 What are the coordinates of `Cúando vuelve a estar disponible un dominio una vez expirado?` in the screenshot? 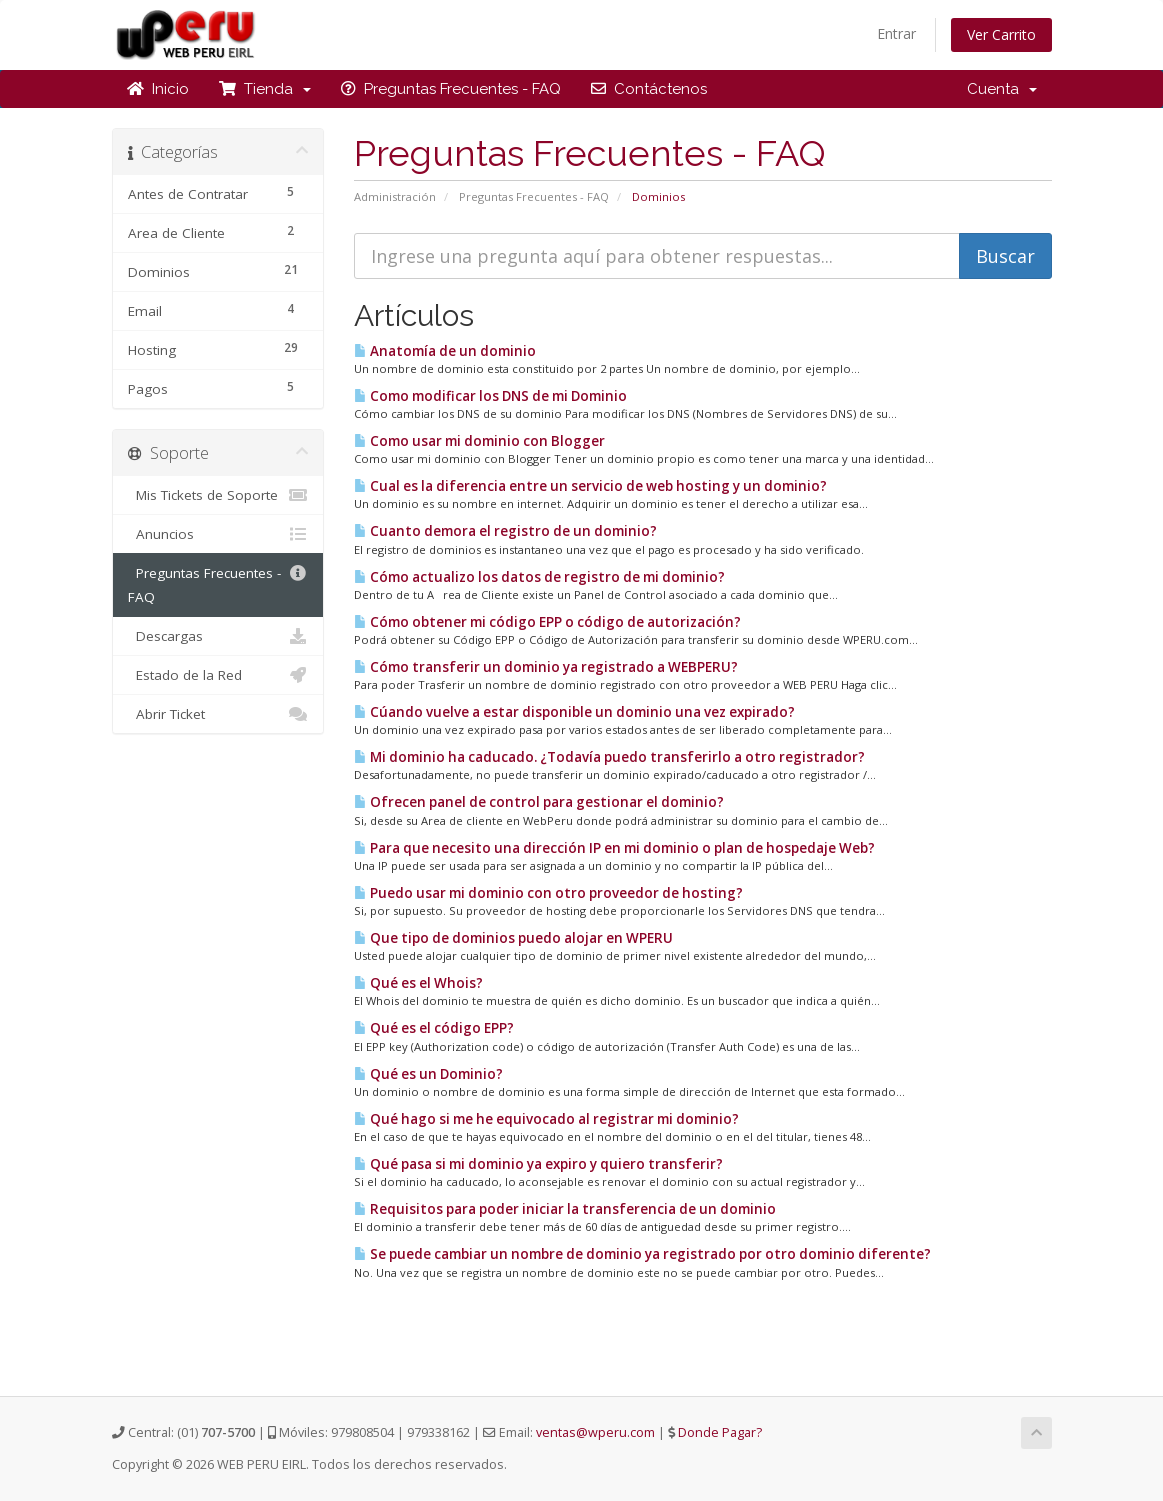 It's located at (574, 712).